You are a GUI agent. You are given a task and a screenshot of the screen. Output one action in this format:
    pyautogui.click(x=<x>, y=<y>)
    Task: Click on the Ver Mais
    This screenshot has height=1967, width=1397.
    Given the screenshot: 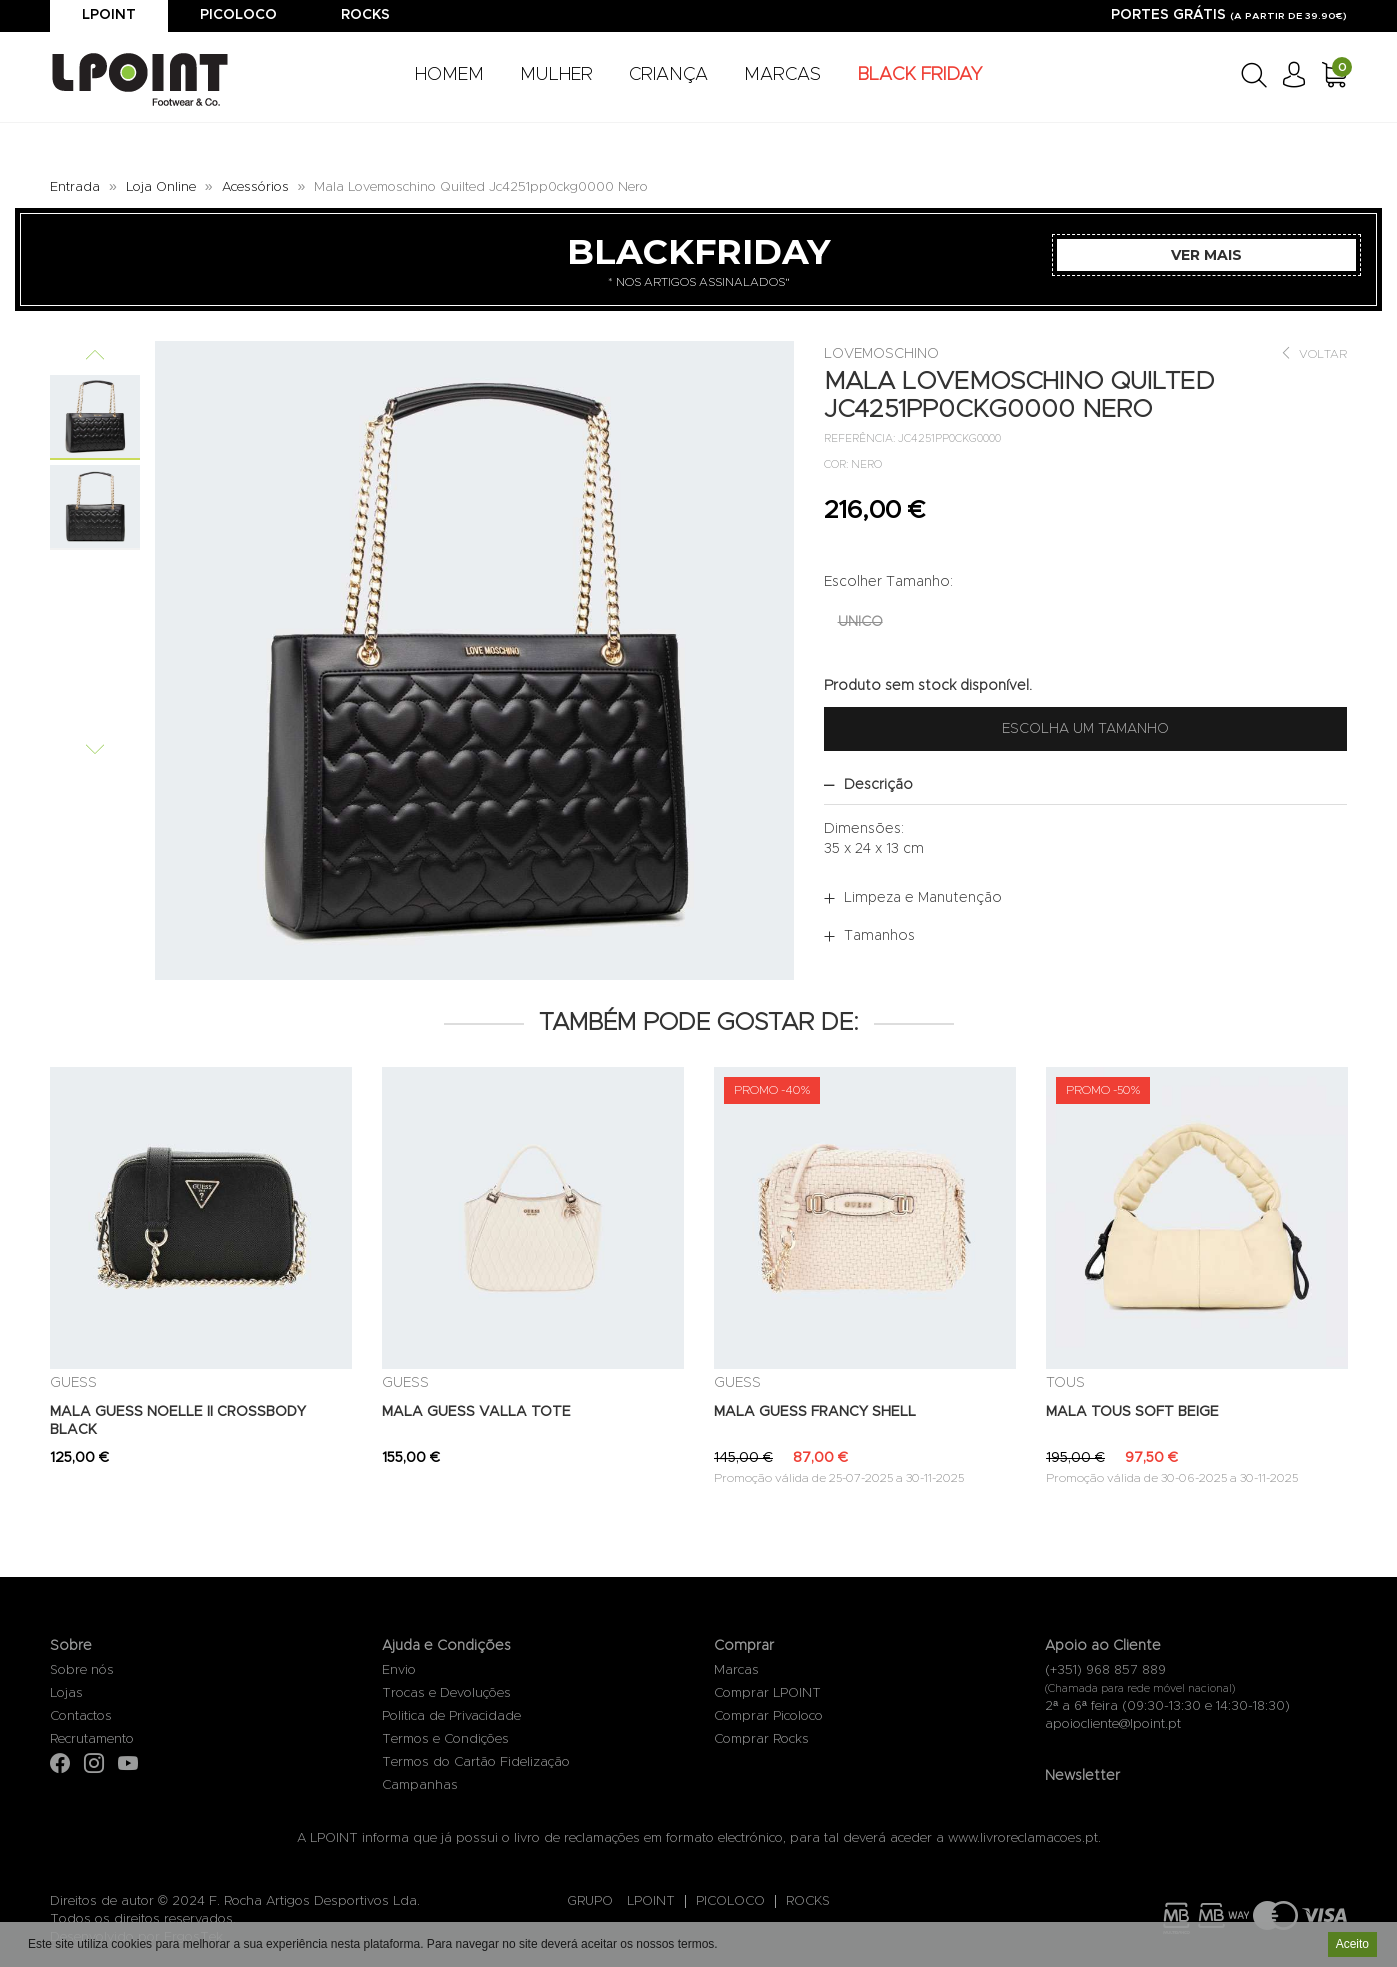 What is the action you would take?
    pyautogui.click(x=1206, y=255)
    